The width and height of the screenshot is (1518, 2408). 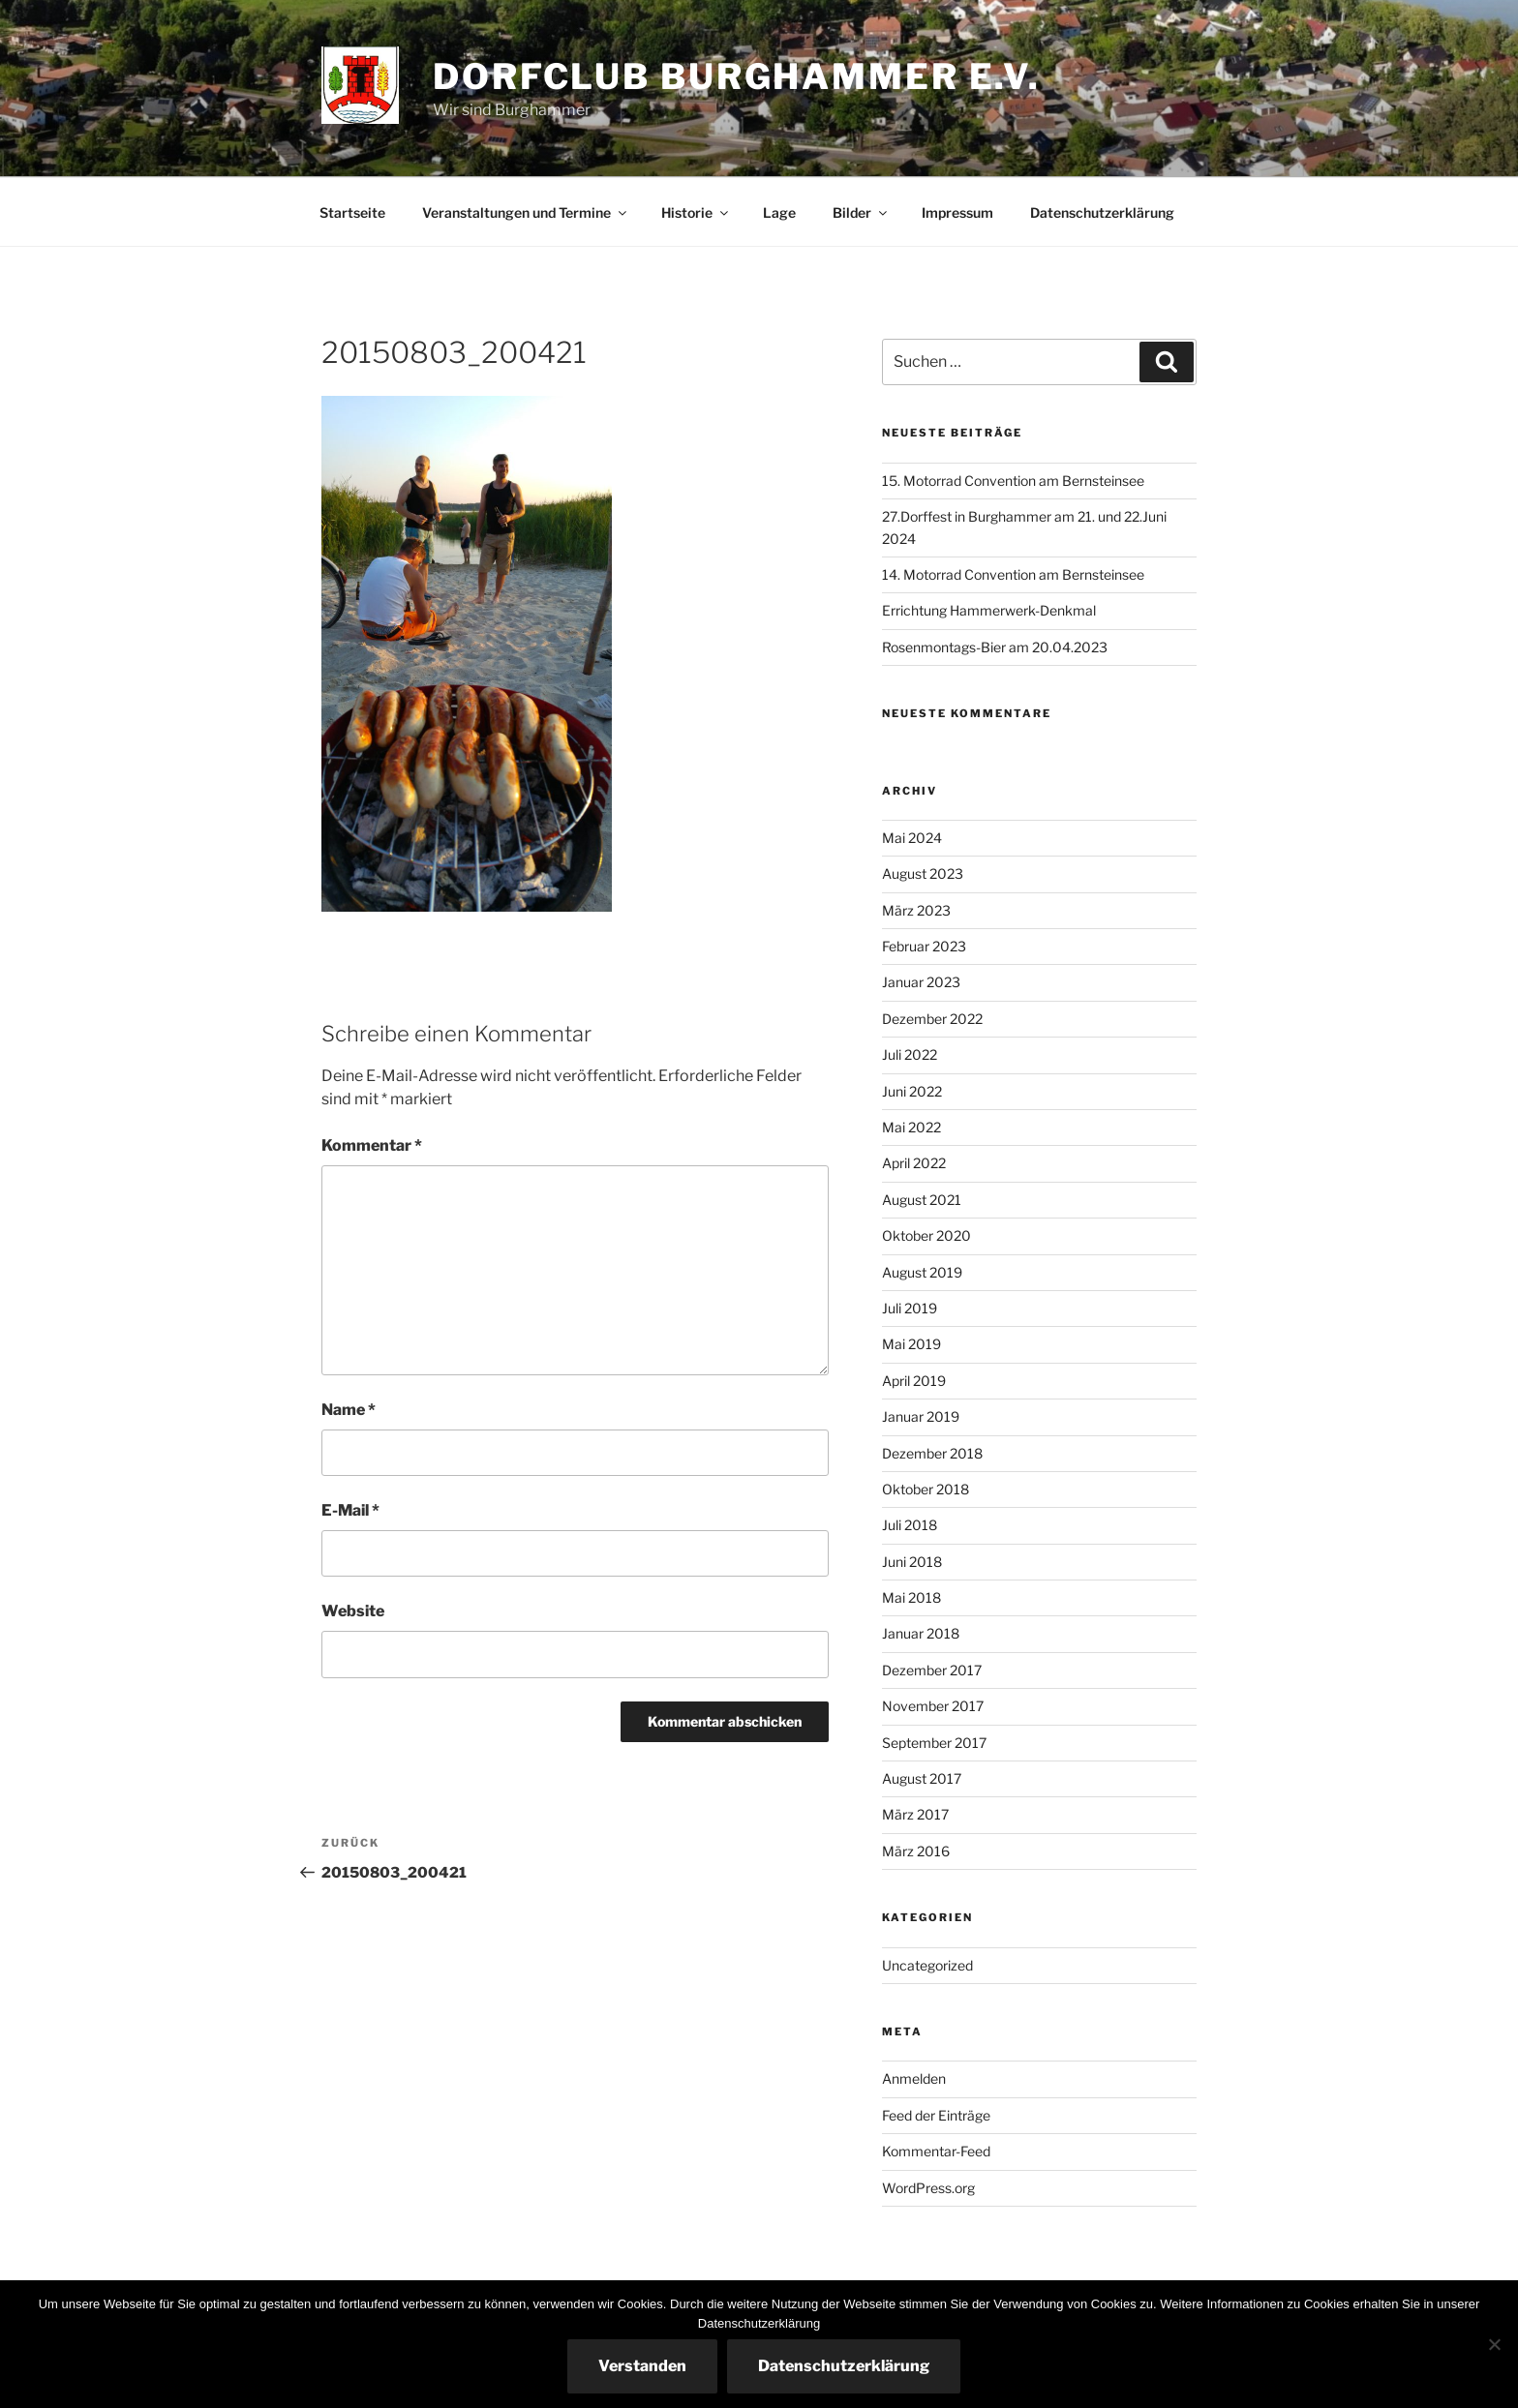 What do you see at coordinates (928, 2188) in the screenshot?
I see `WordPress.org` at bounding box center [928, 2188].